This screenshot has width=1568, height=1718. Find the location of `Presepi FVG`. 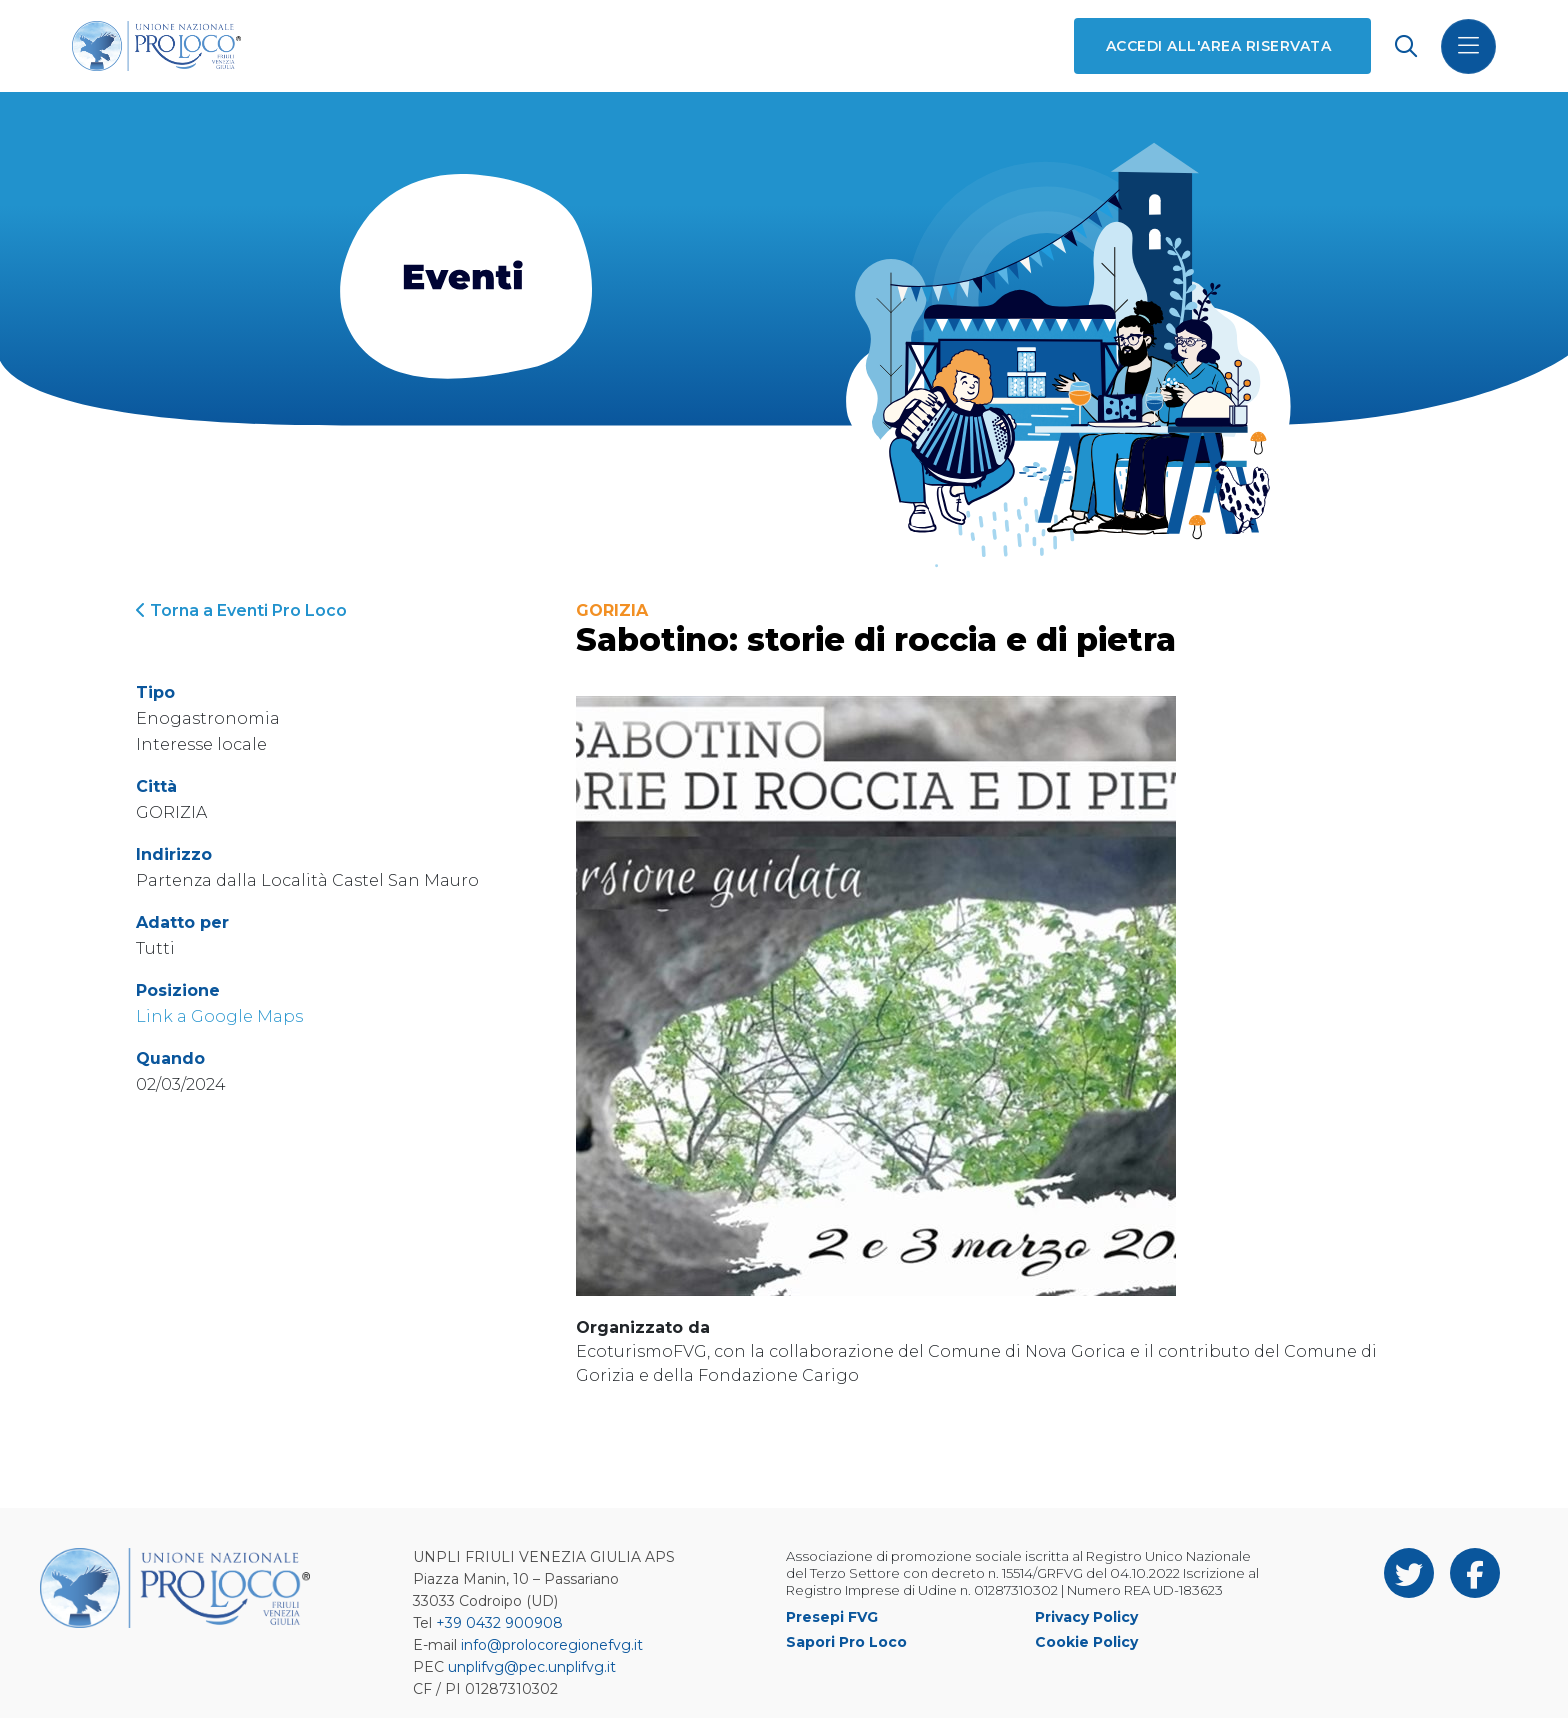

Presepi FVG is located at coordinates (832, 1617).